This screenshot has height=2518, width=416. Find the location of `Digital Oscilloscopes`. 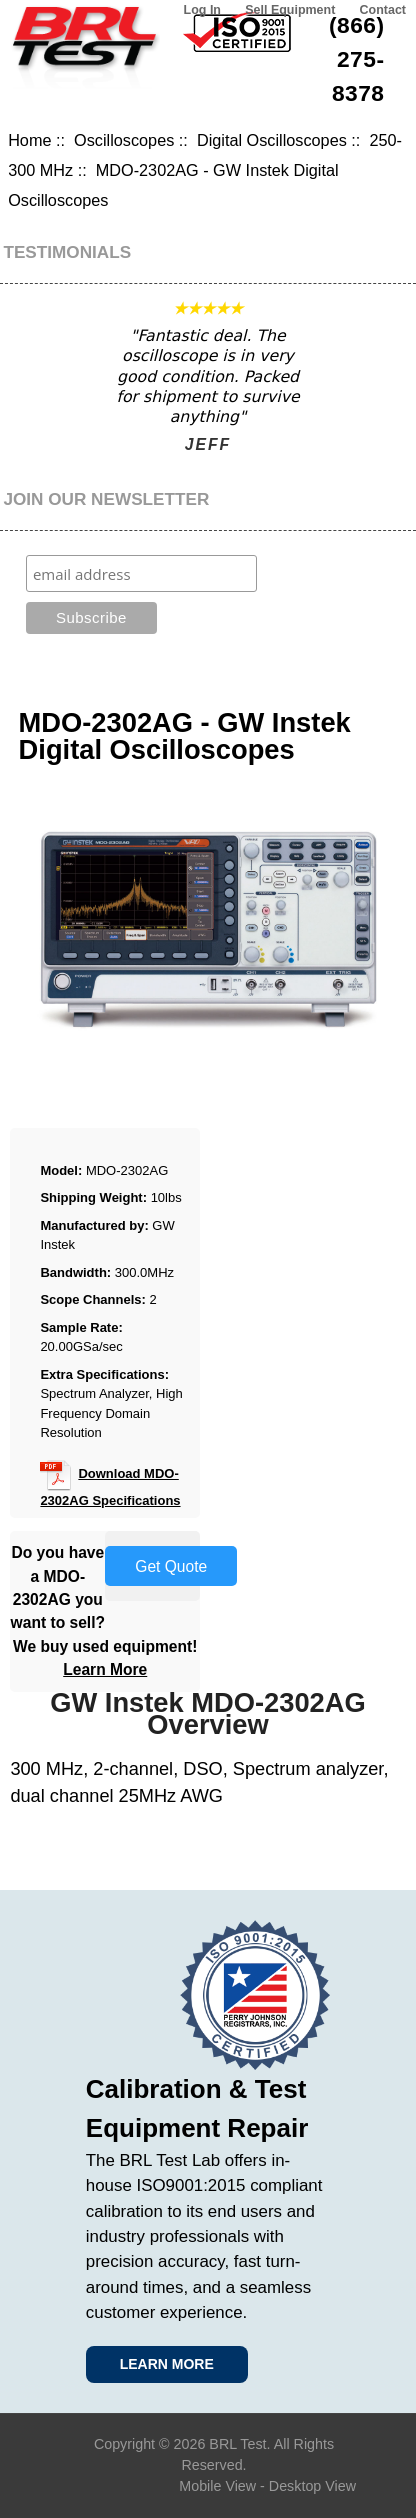

Digital Oscilloscopes is located at coordinates (272, 140).